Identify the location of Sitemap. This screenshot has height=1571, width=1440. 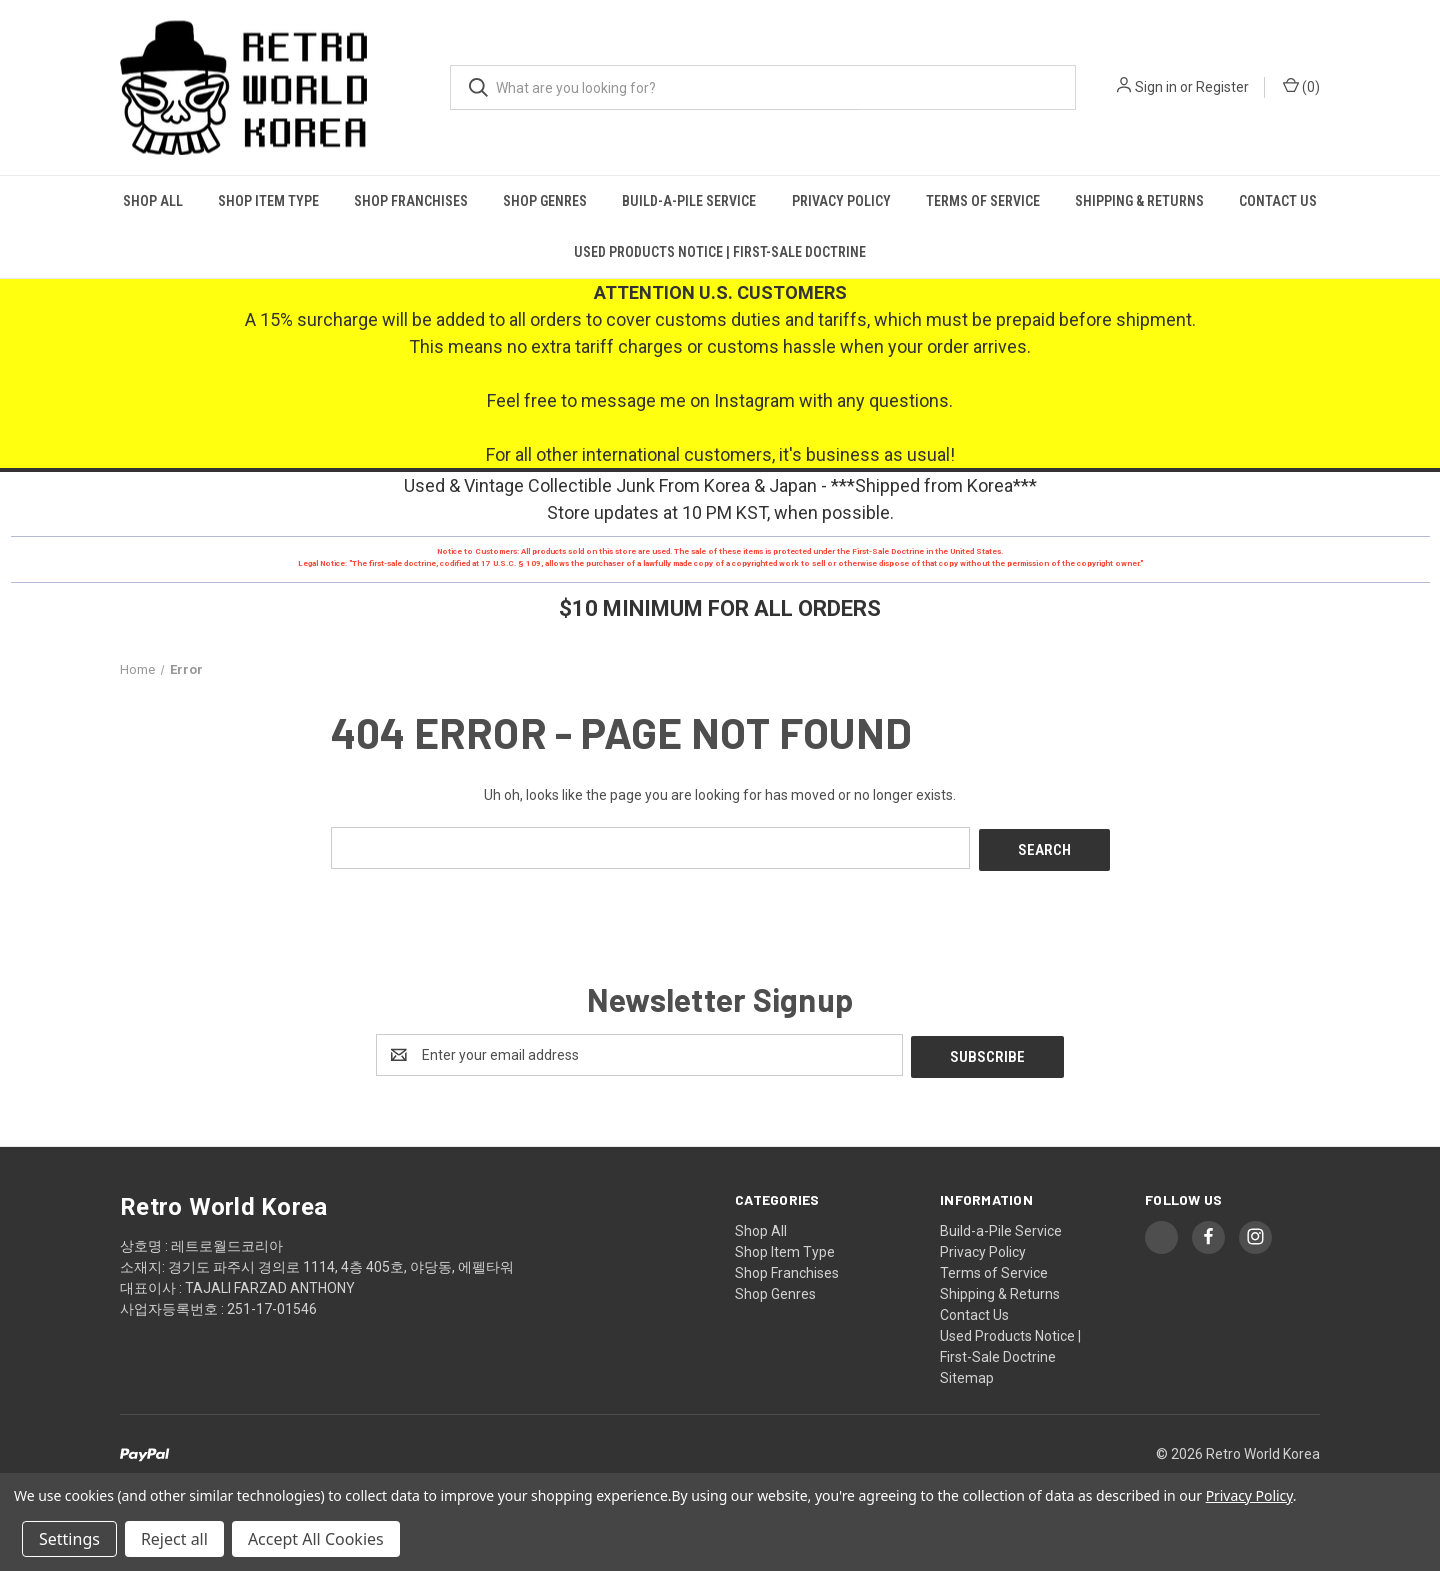
(967, 1373).